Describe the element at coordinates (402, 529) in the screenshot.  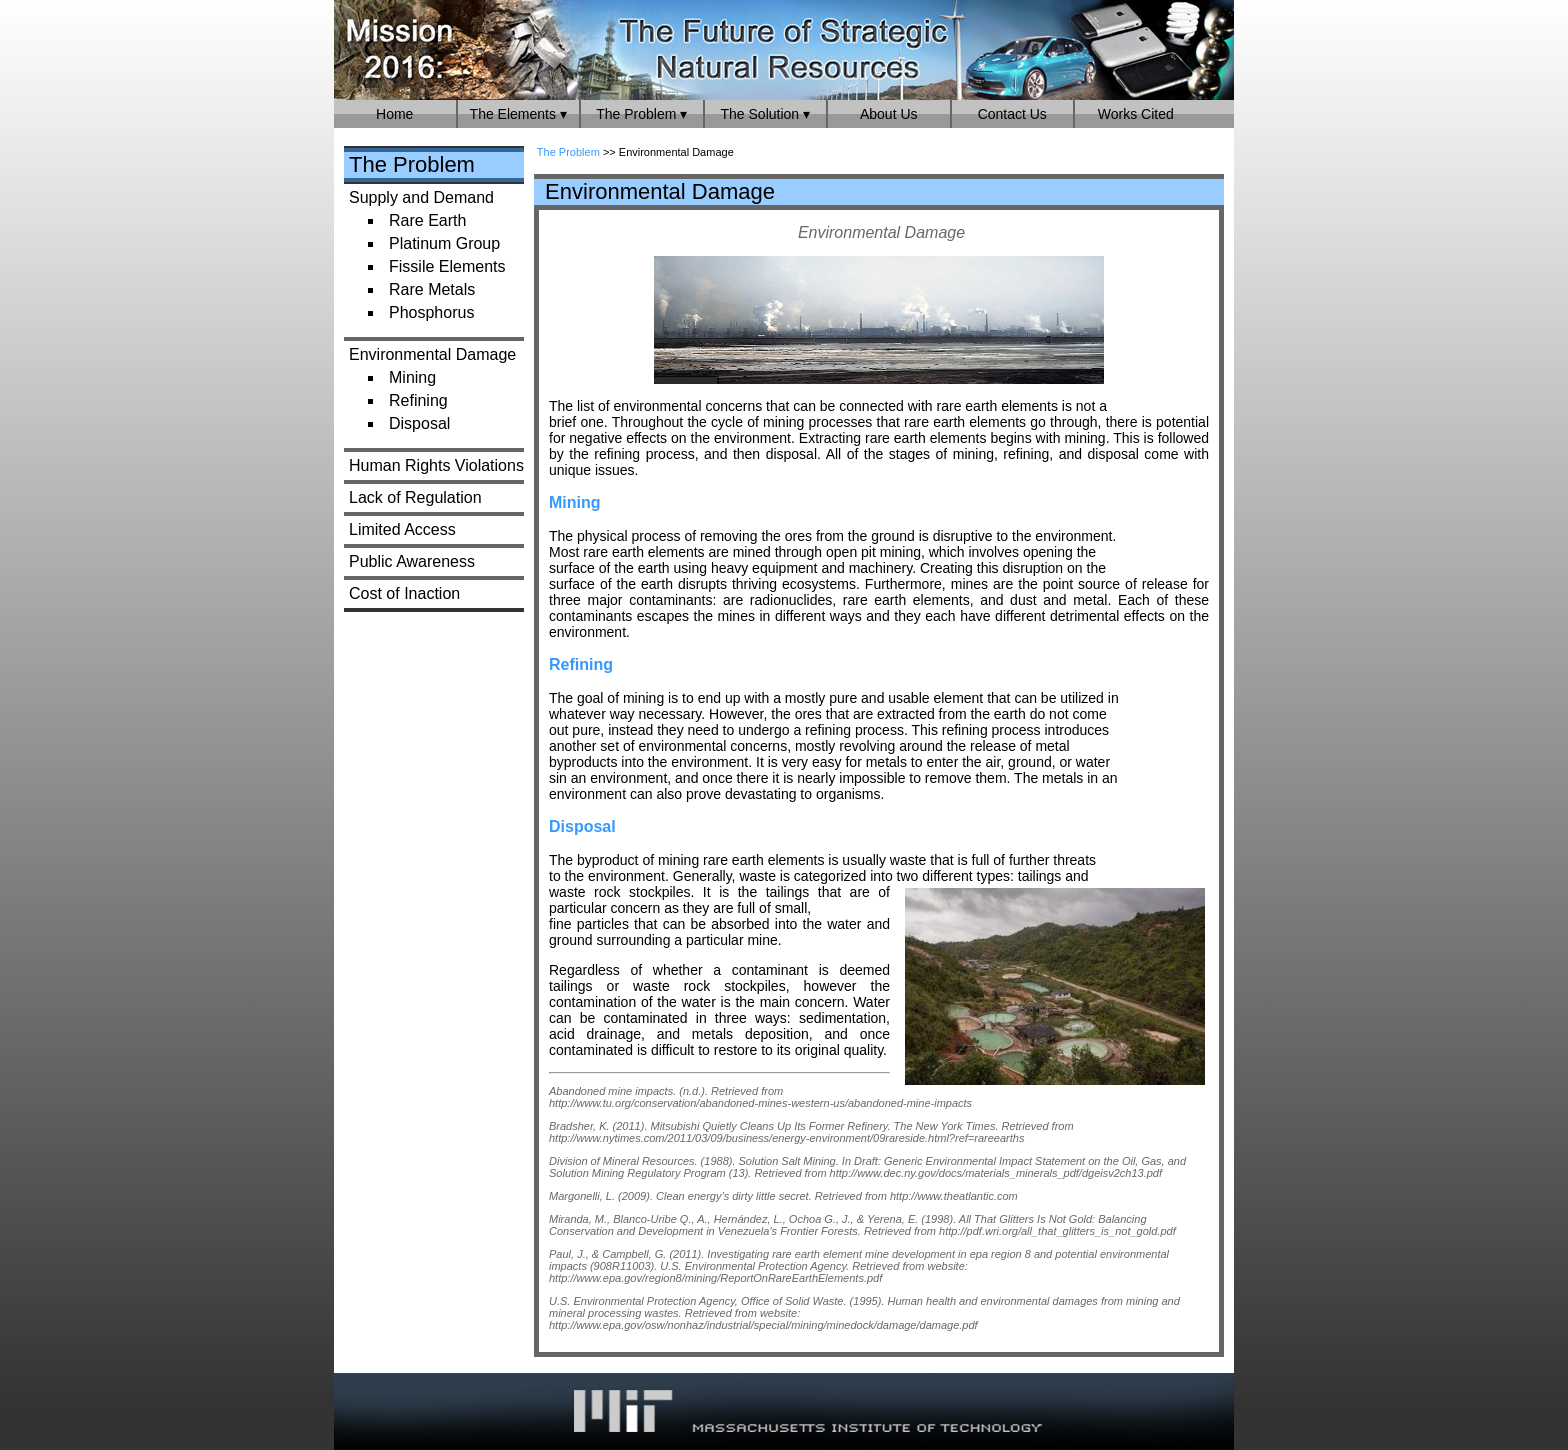
I see `Limited Access` at that location.